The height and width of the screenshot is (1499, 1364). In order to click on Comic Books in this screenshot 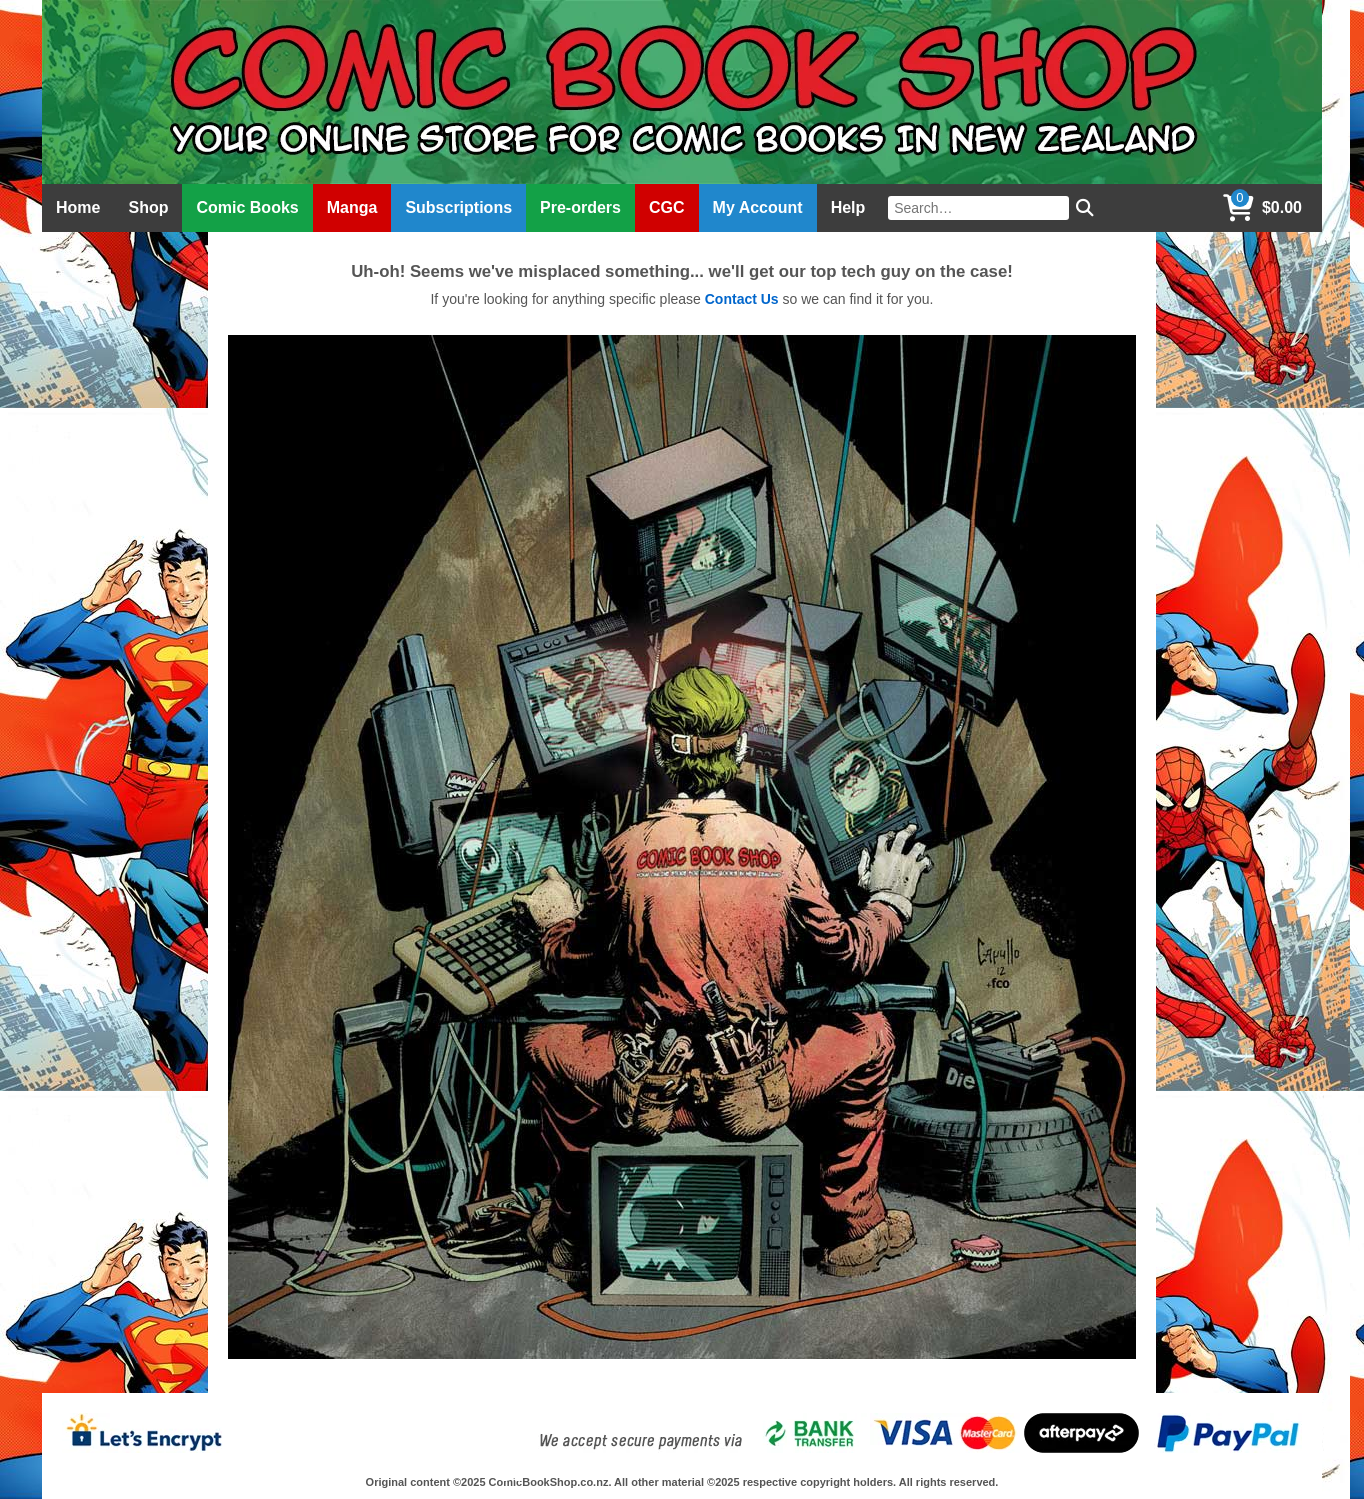, I will do `click(247, 207)`.